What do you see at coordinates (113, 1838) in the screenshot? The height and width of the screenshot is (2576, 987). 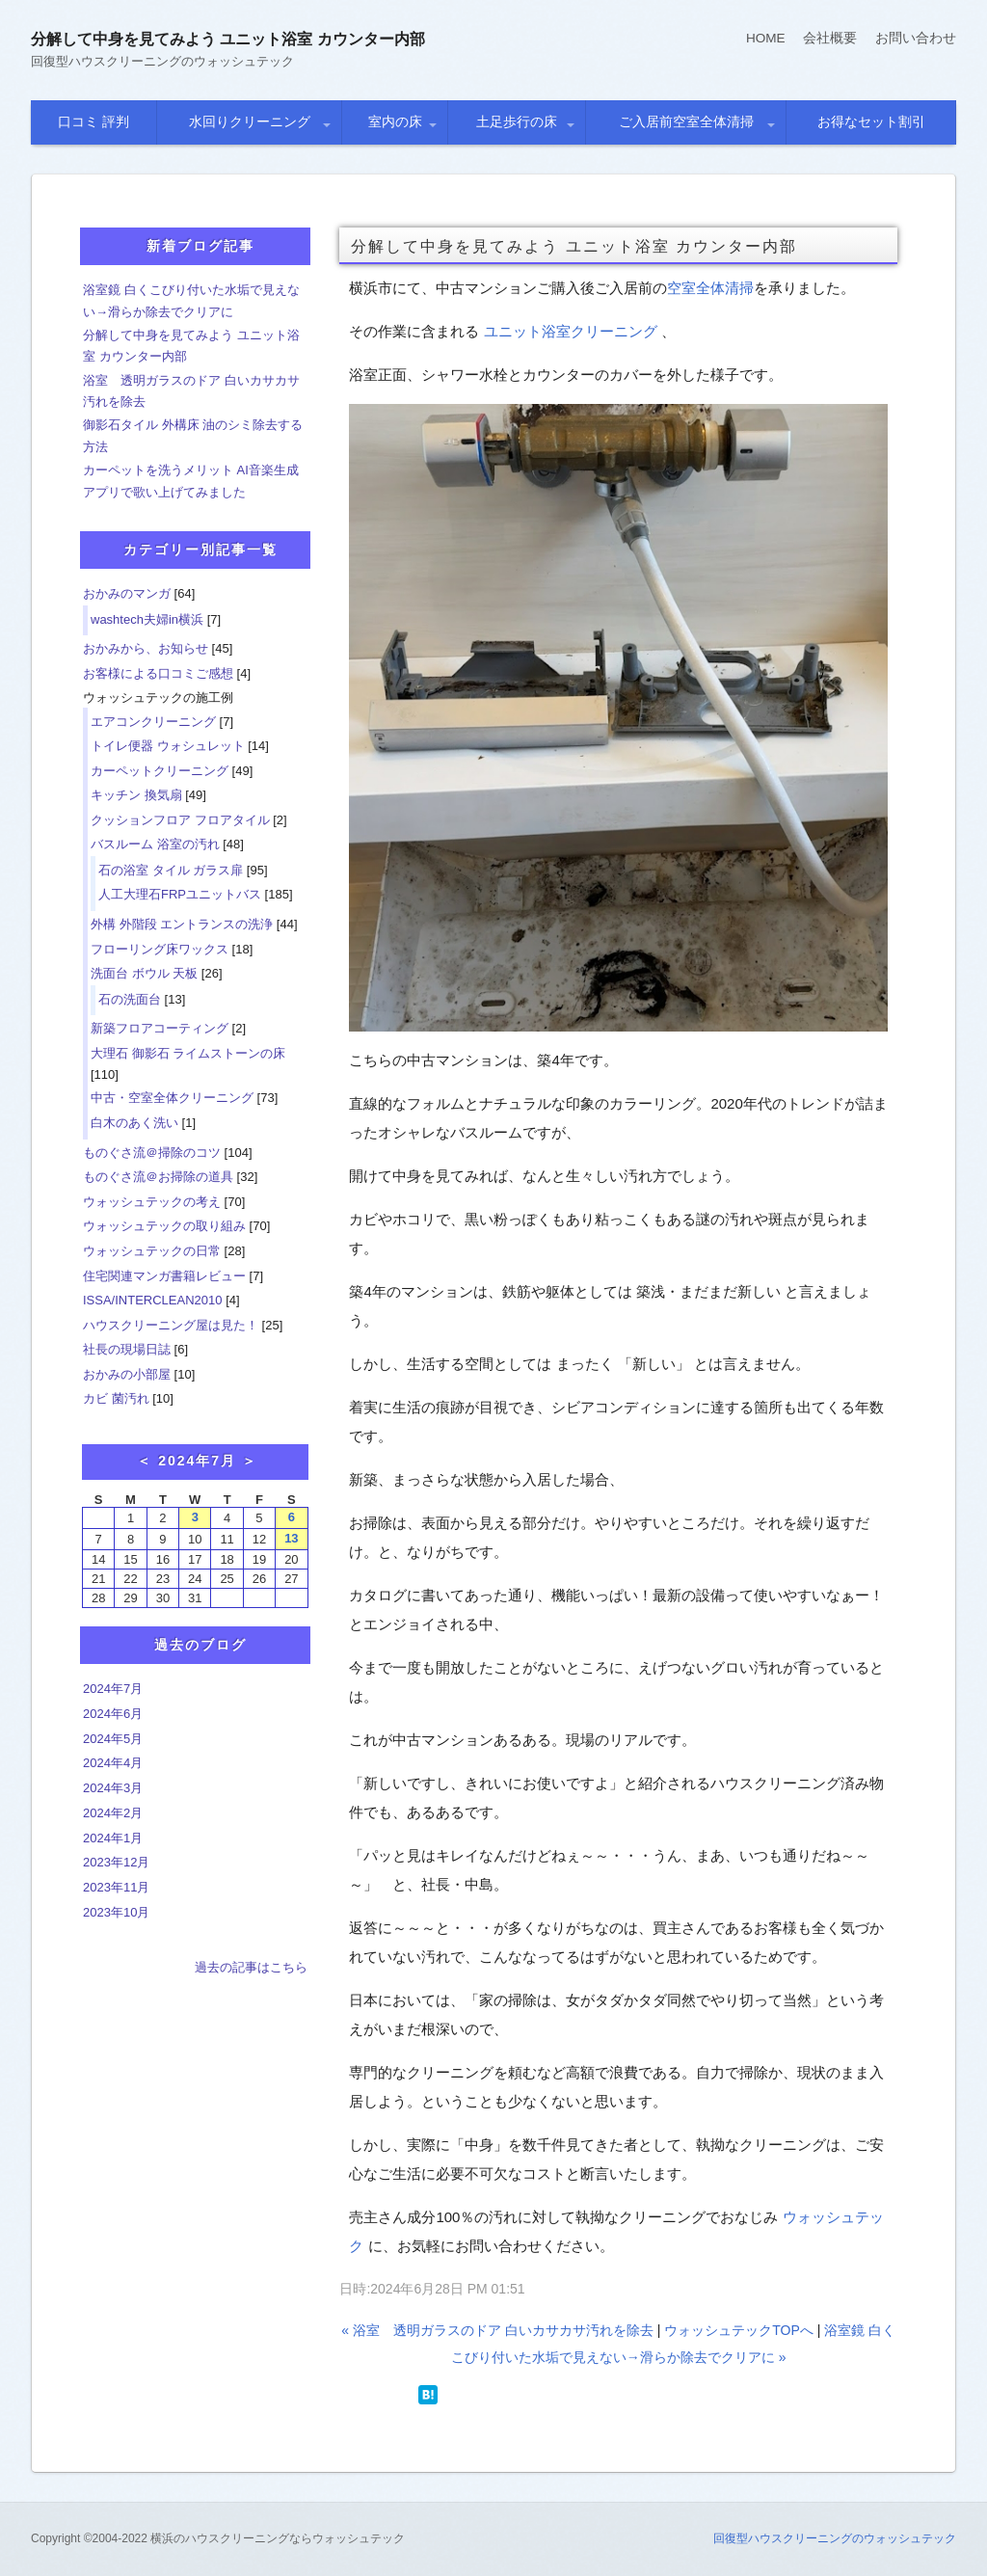 I see `2024年1月` at bounding box center [113, 1838].